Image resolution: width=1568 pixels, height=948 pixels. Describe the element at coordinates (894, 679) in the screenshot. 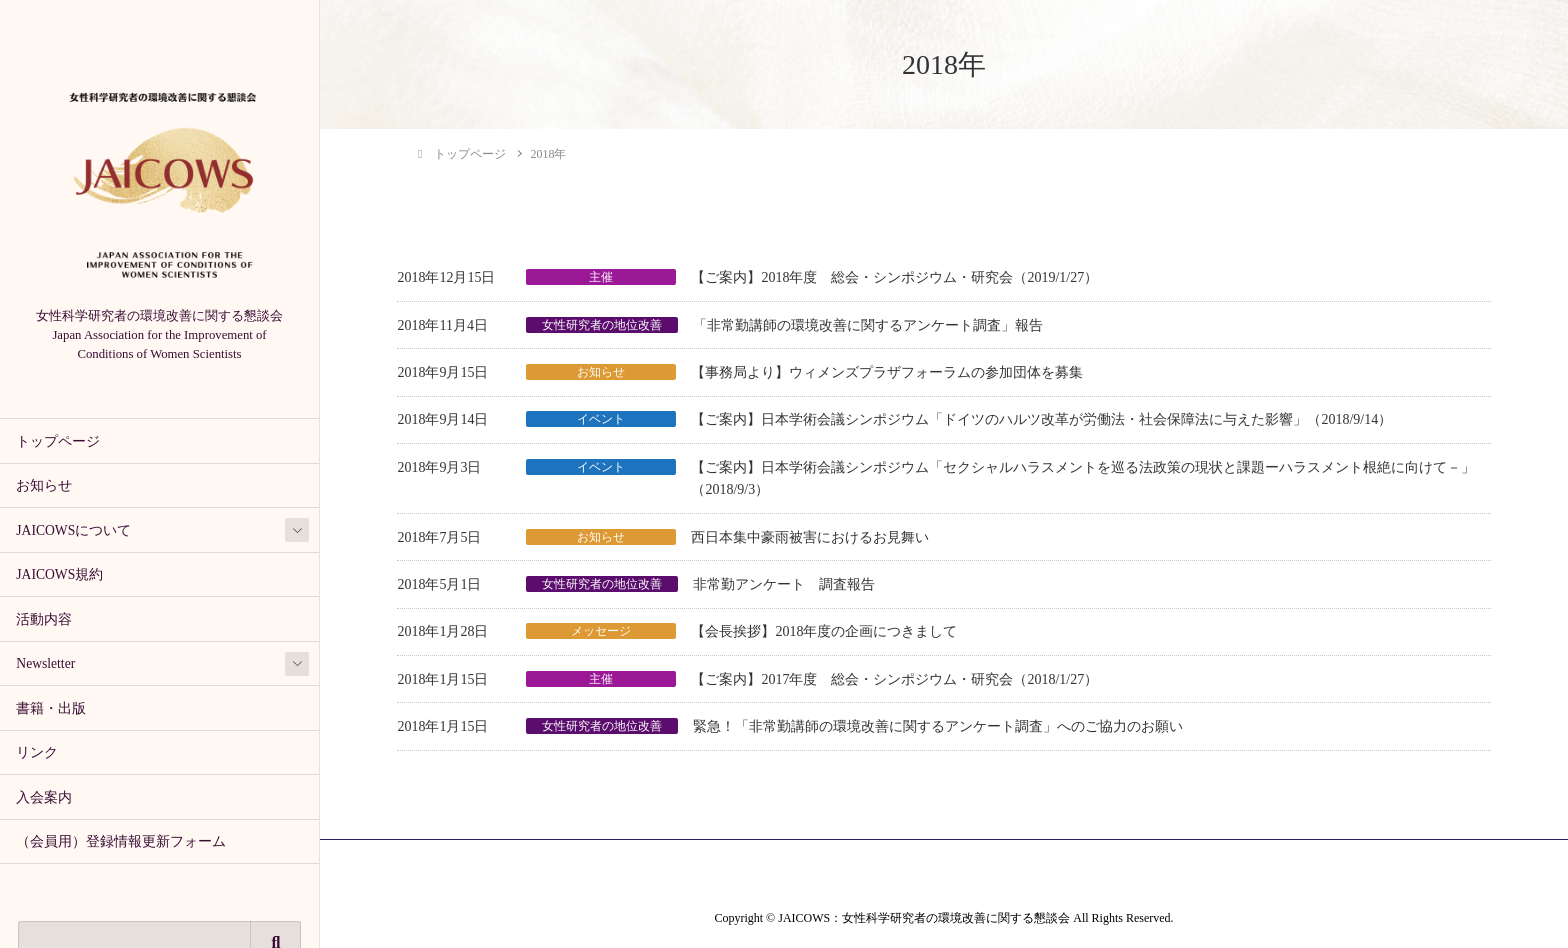

I see `【ご案内】2017年度 総会・シンポジウム・研究会（2018/1/27）` at that location.